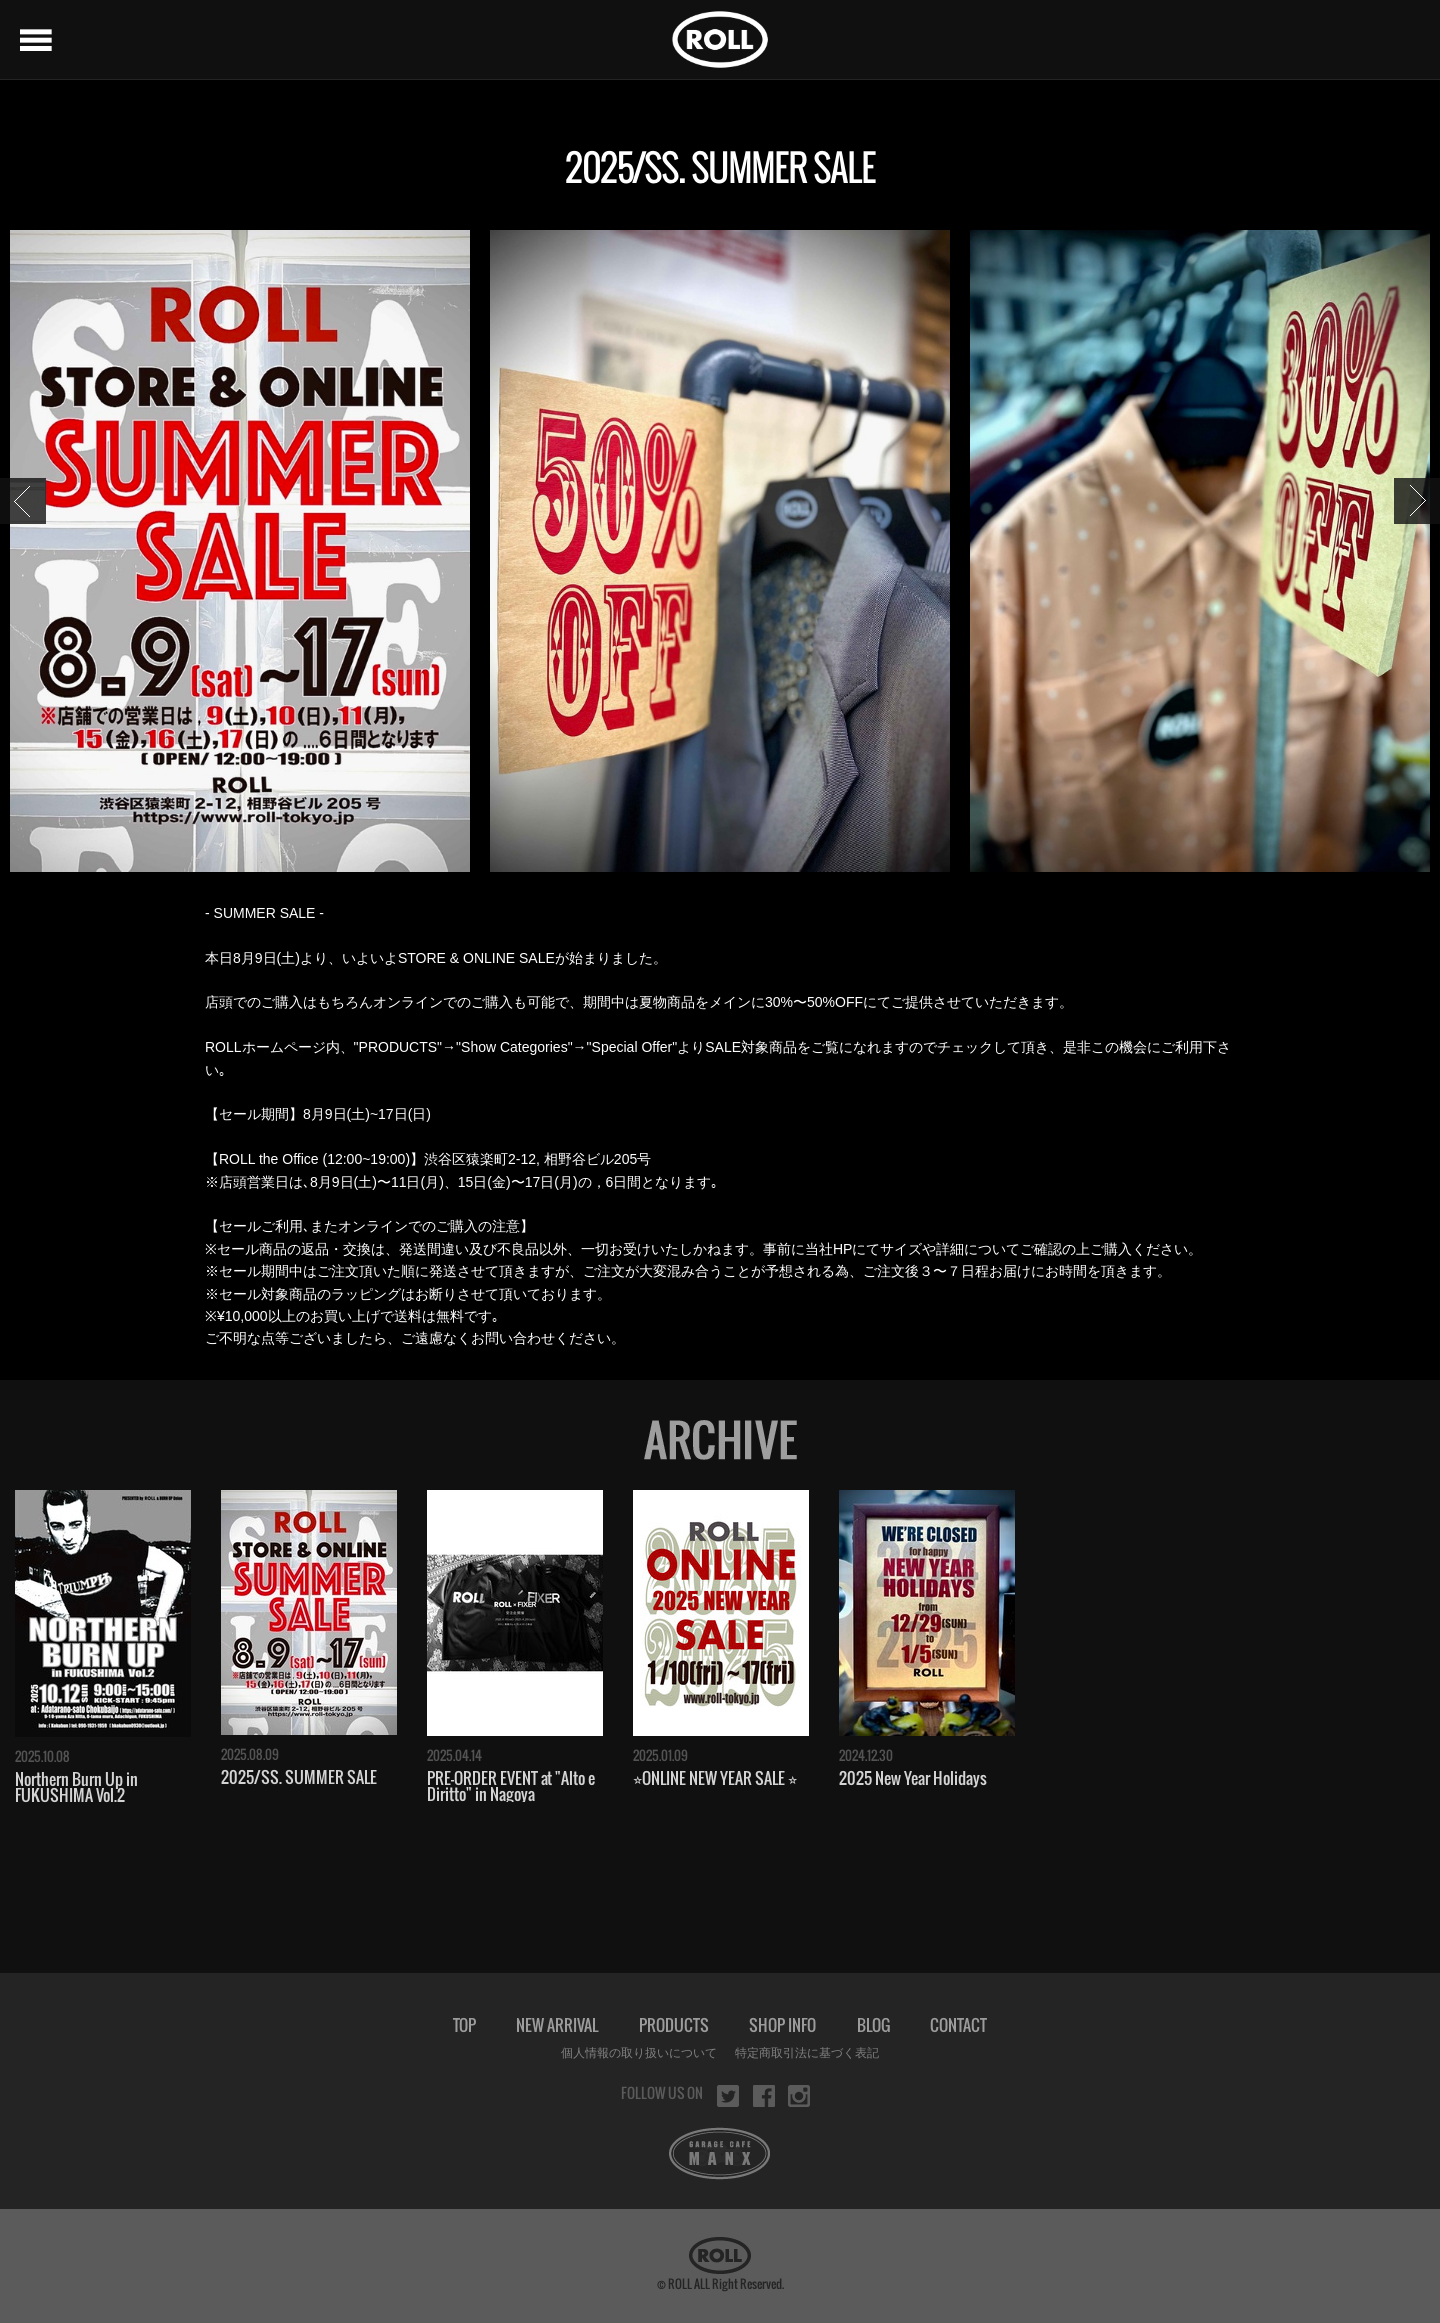 The image size is (1440, 2323). Describe the element at coordinates (873, 2025) in the screenshot. I see `BLOG` at that location.